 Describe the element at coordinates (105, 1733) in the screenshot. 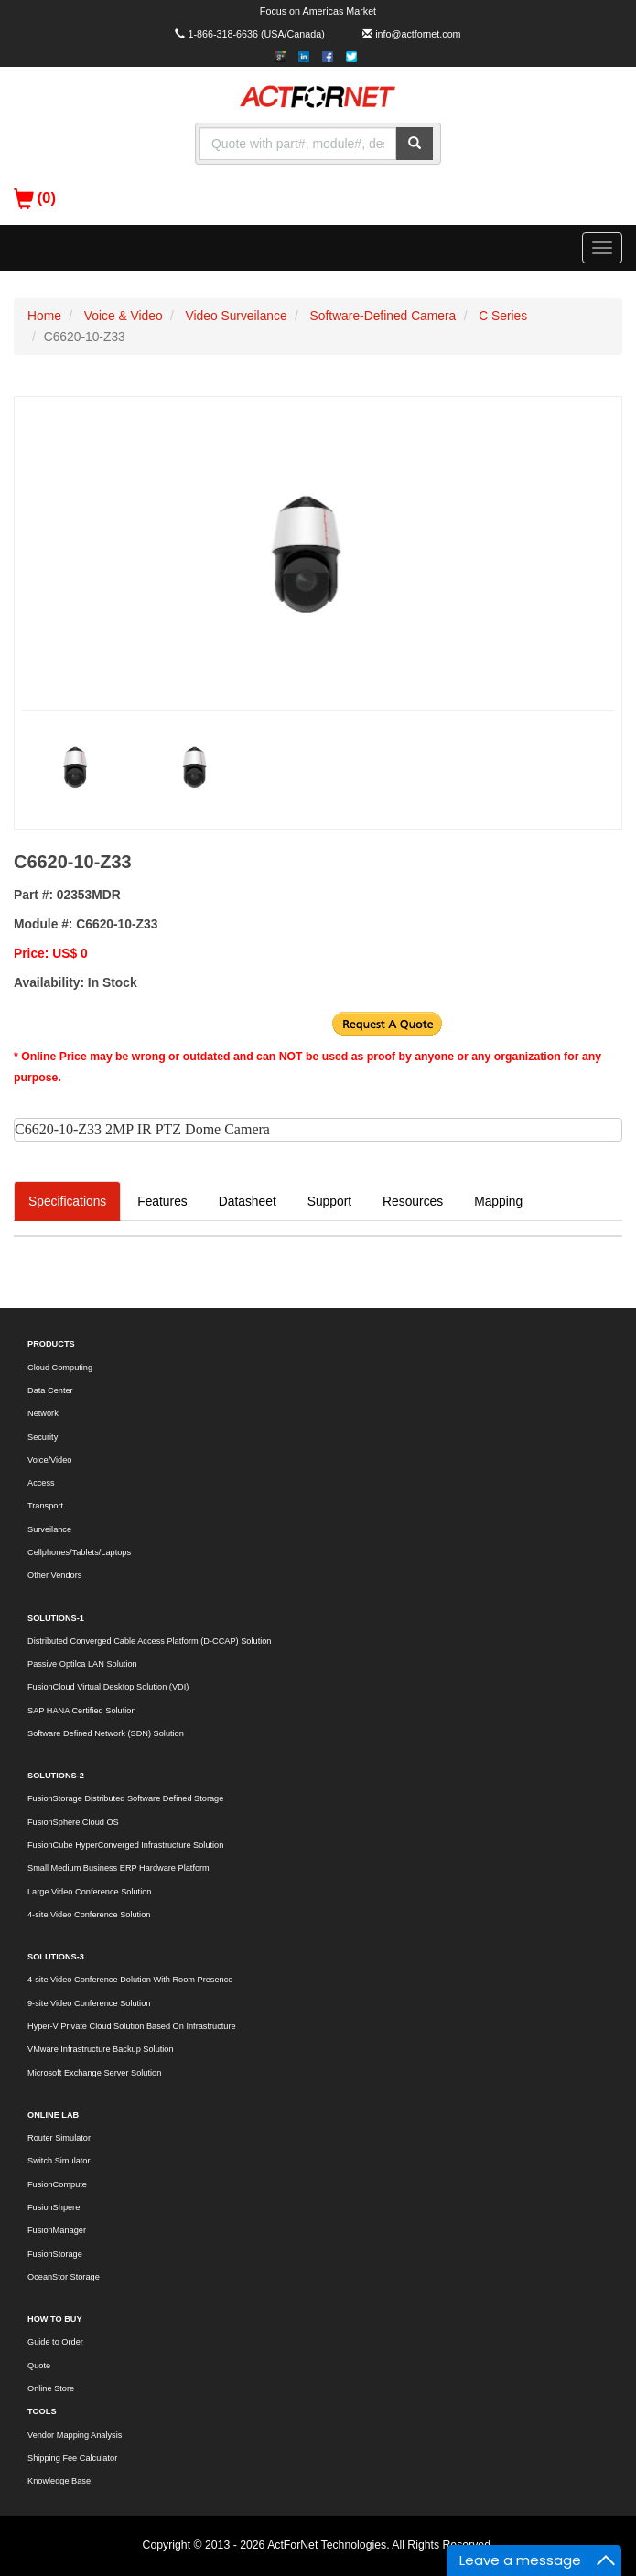

I see `Software Defined Network (SDN) Solution` at that location.